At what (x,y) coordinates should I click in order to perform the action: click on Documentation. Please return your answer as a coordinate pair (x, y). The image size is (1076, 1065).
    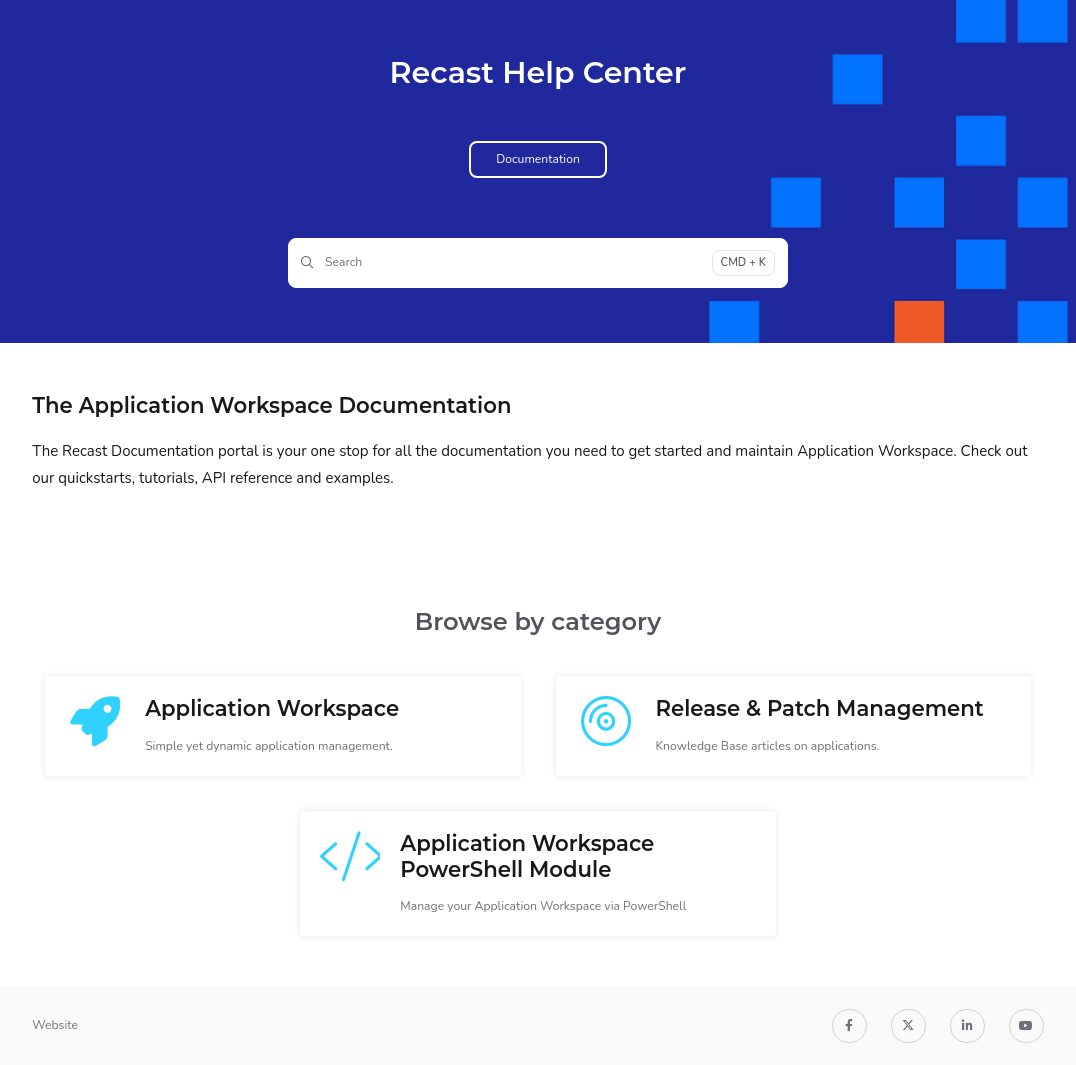
    Looking at the image, I should click on (538, 159).